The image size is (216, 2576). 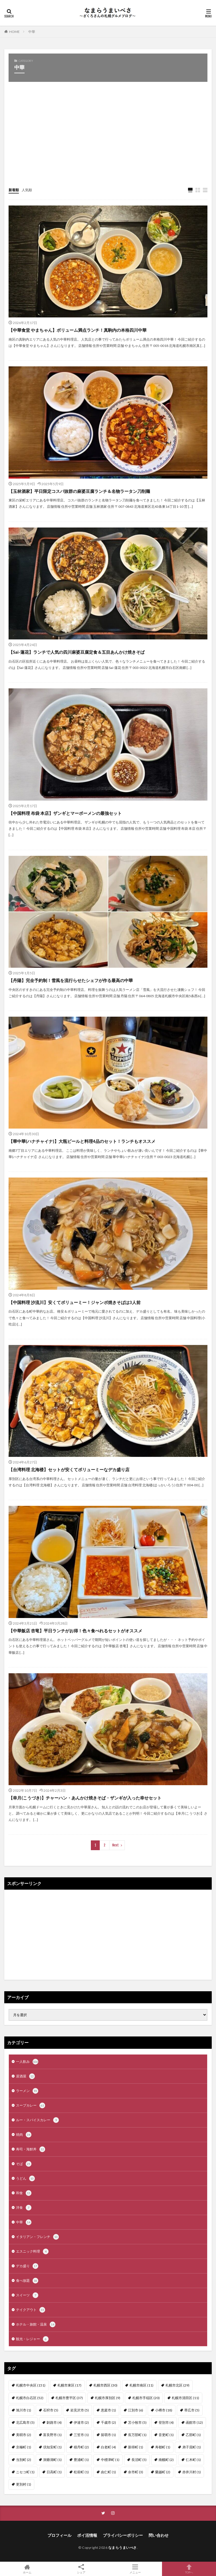 What do you see at coordinates (193, 2460) in the screenshot?
I see `仁木町 [仁木町 (1個の項目)]` at bounding box center [193, 2460].